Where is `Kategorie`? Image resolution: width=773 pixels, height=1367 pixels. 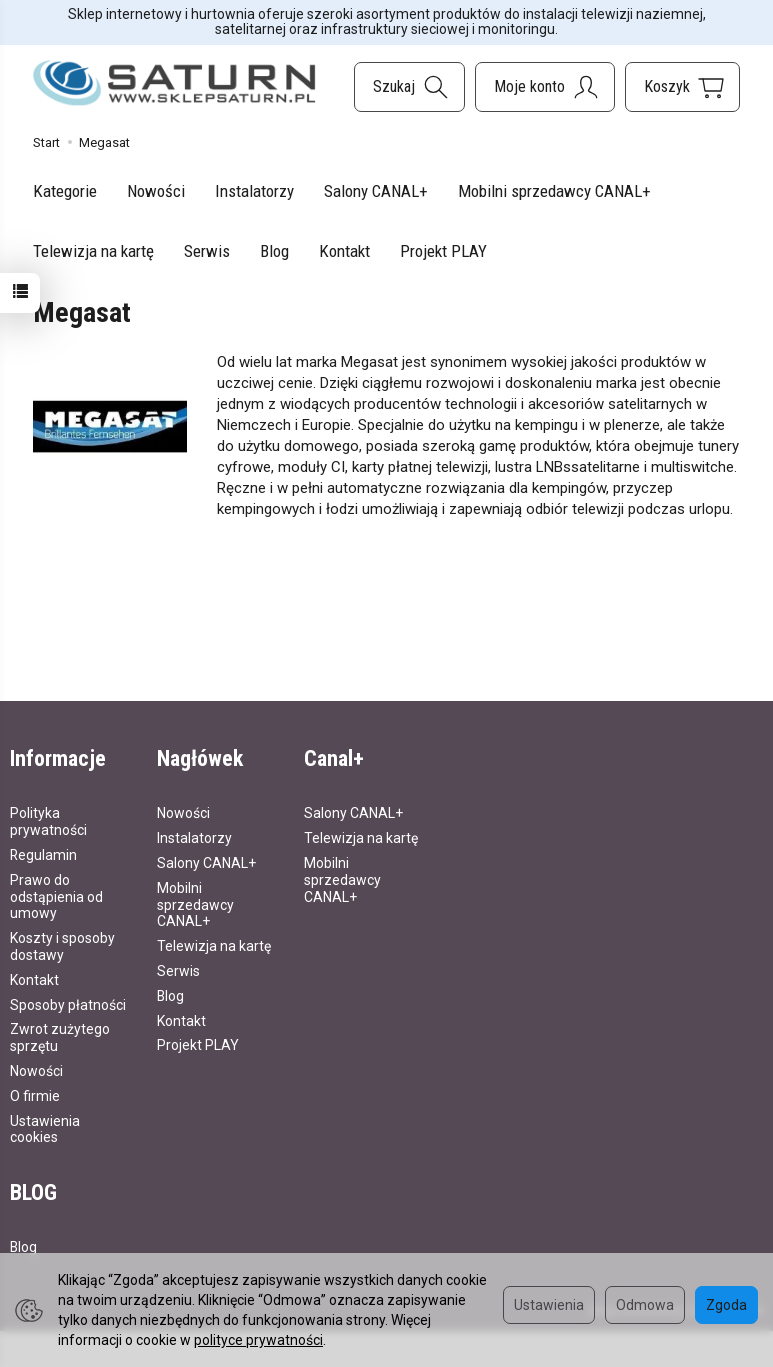
Kategorie is located at coordinates (65, 191).